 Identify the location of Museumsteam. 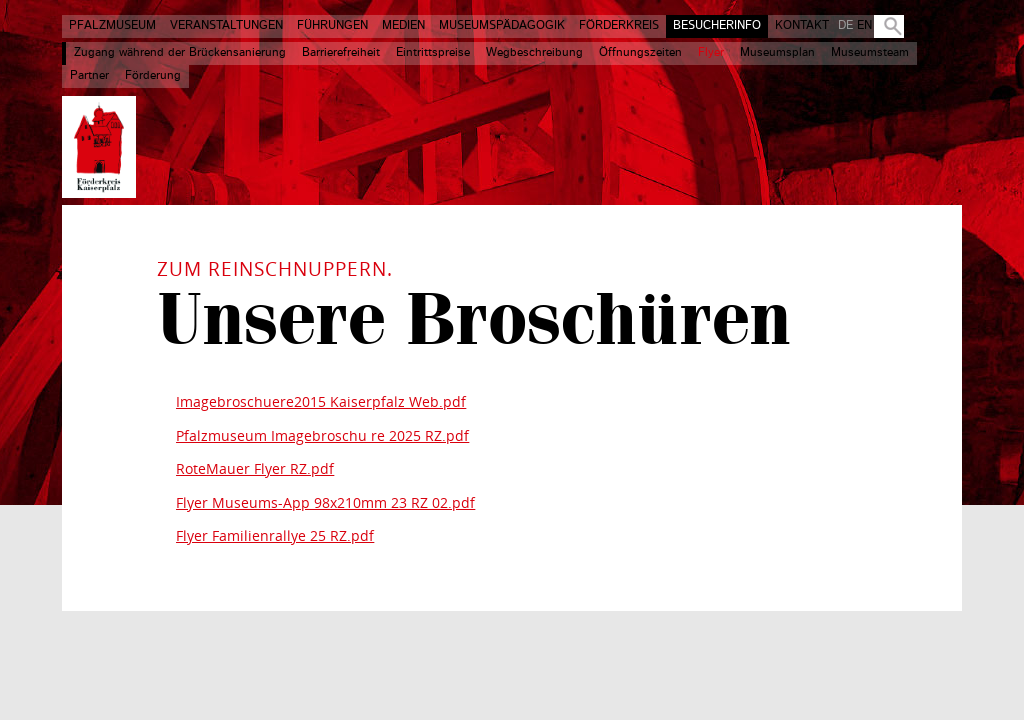
(870, 53).